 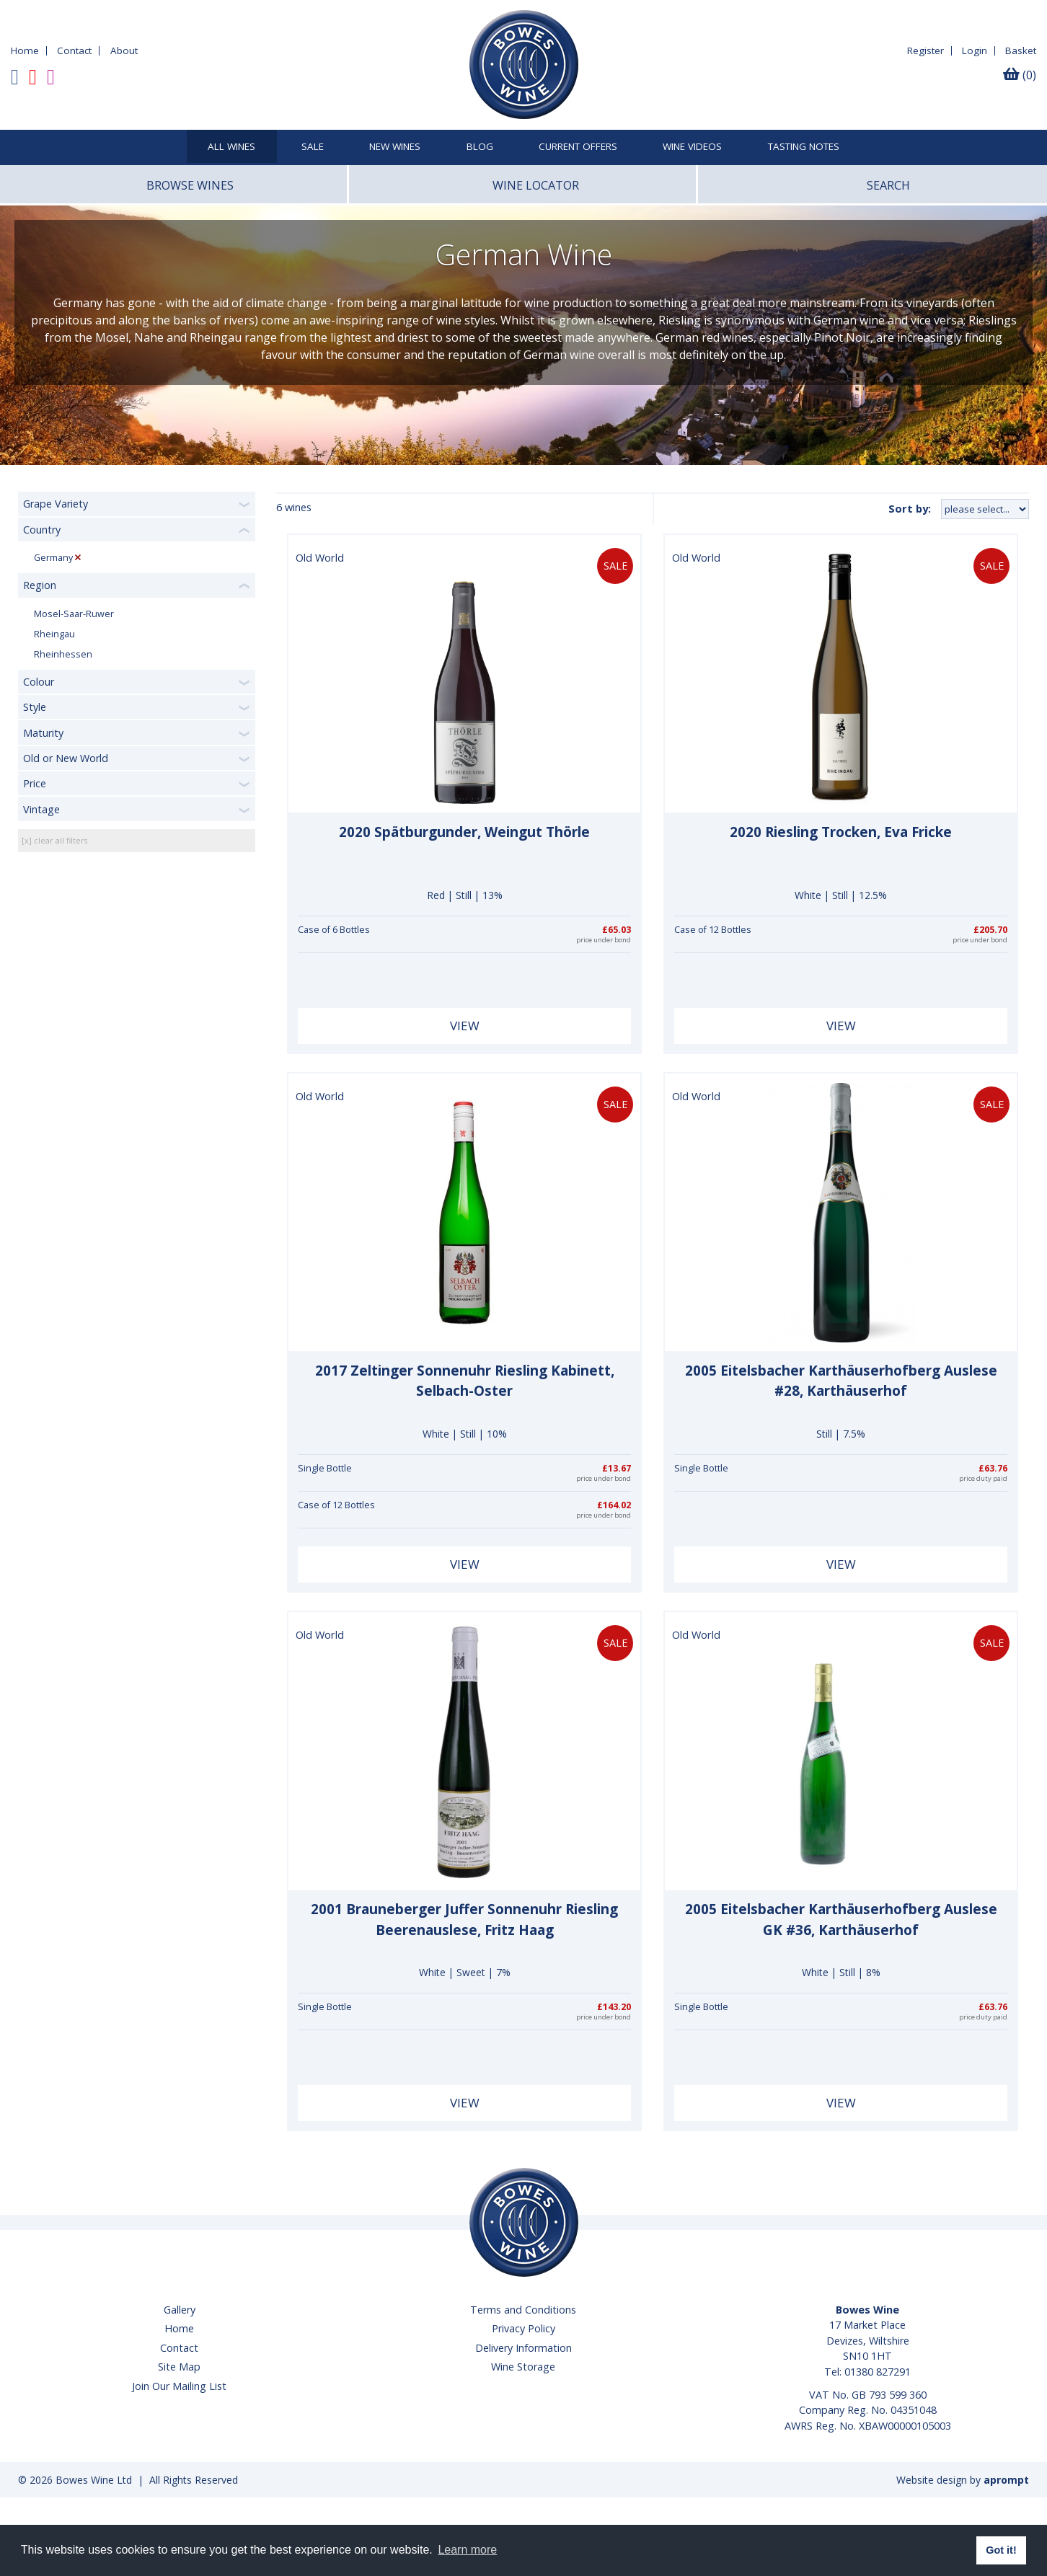 What do you see at coordinates (38, 682) in the screenshot?
I see `Colour` at bounding box center [38, 682].